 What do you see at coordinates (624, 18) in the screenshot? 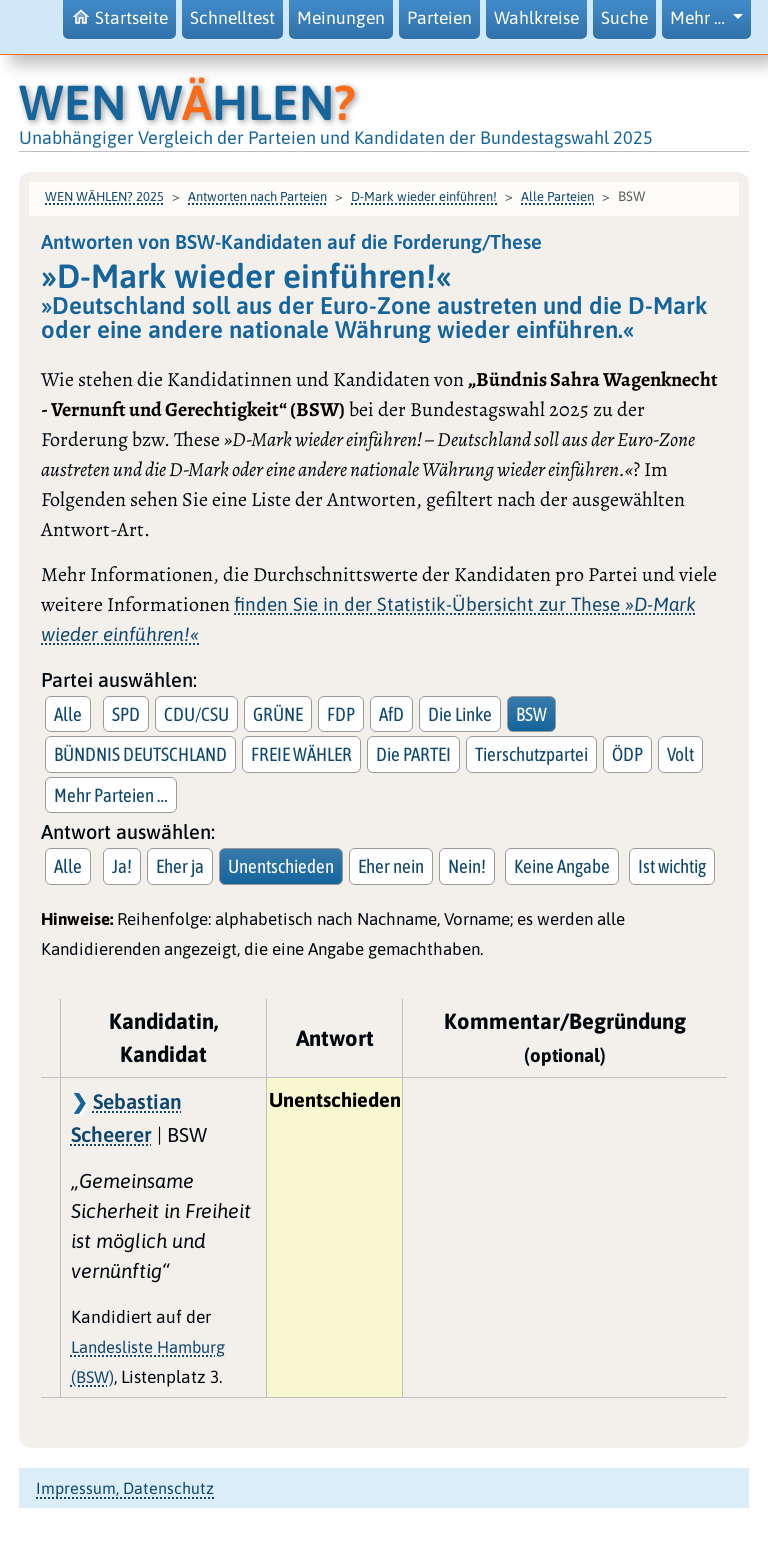
I see `Suche` at bounding box center [624, 18].